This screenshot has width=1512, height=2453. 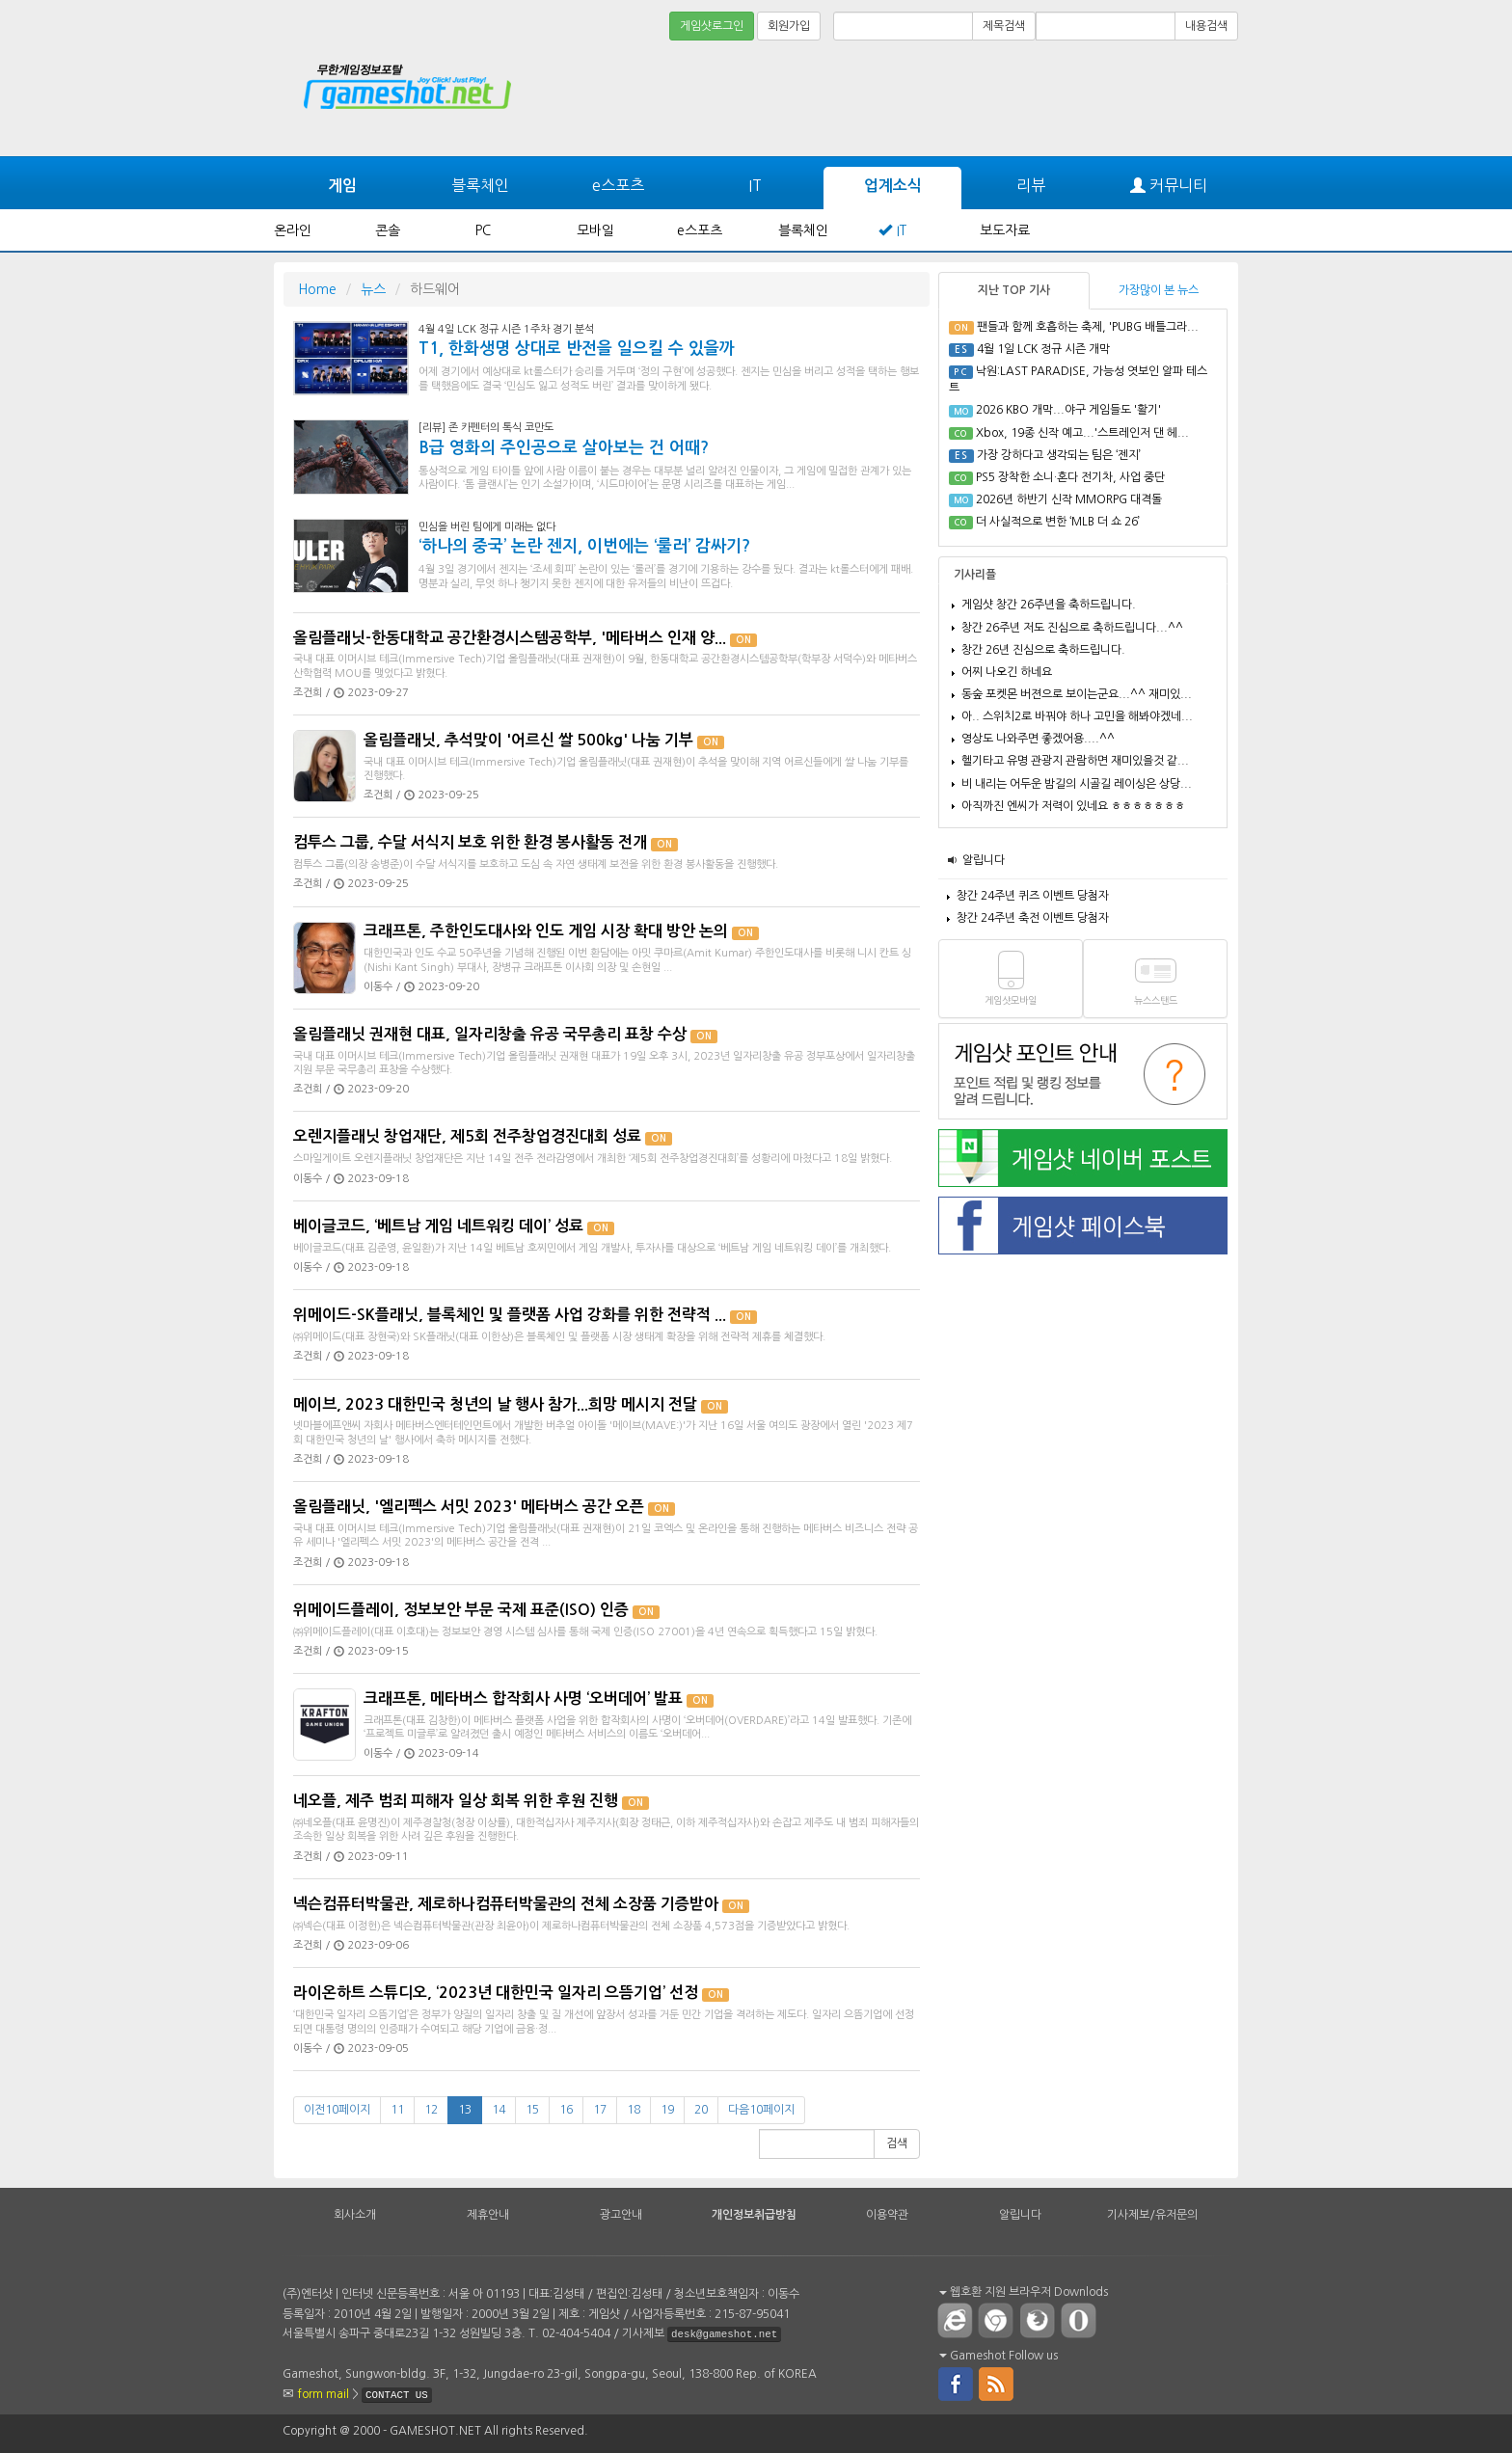 What do you see at coordinates (1069, 499) in the screenshot?
I see `2026년 하반기 신작 MMORPG 대격돌` at bounding box center [1069, 499].